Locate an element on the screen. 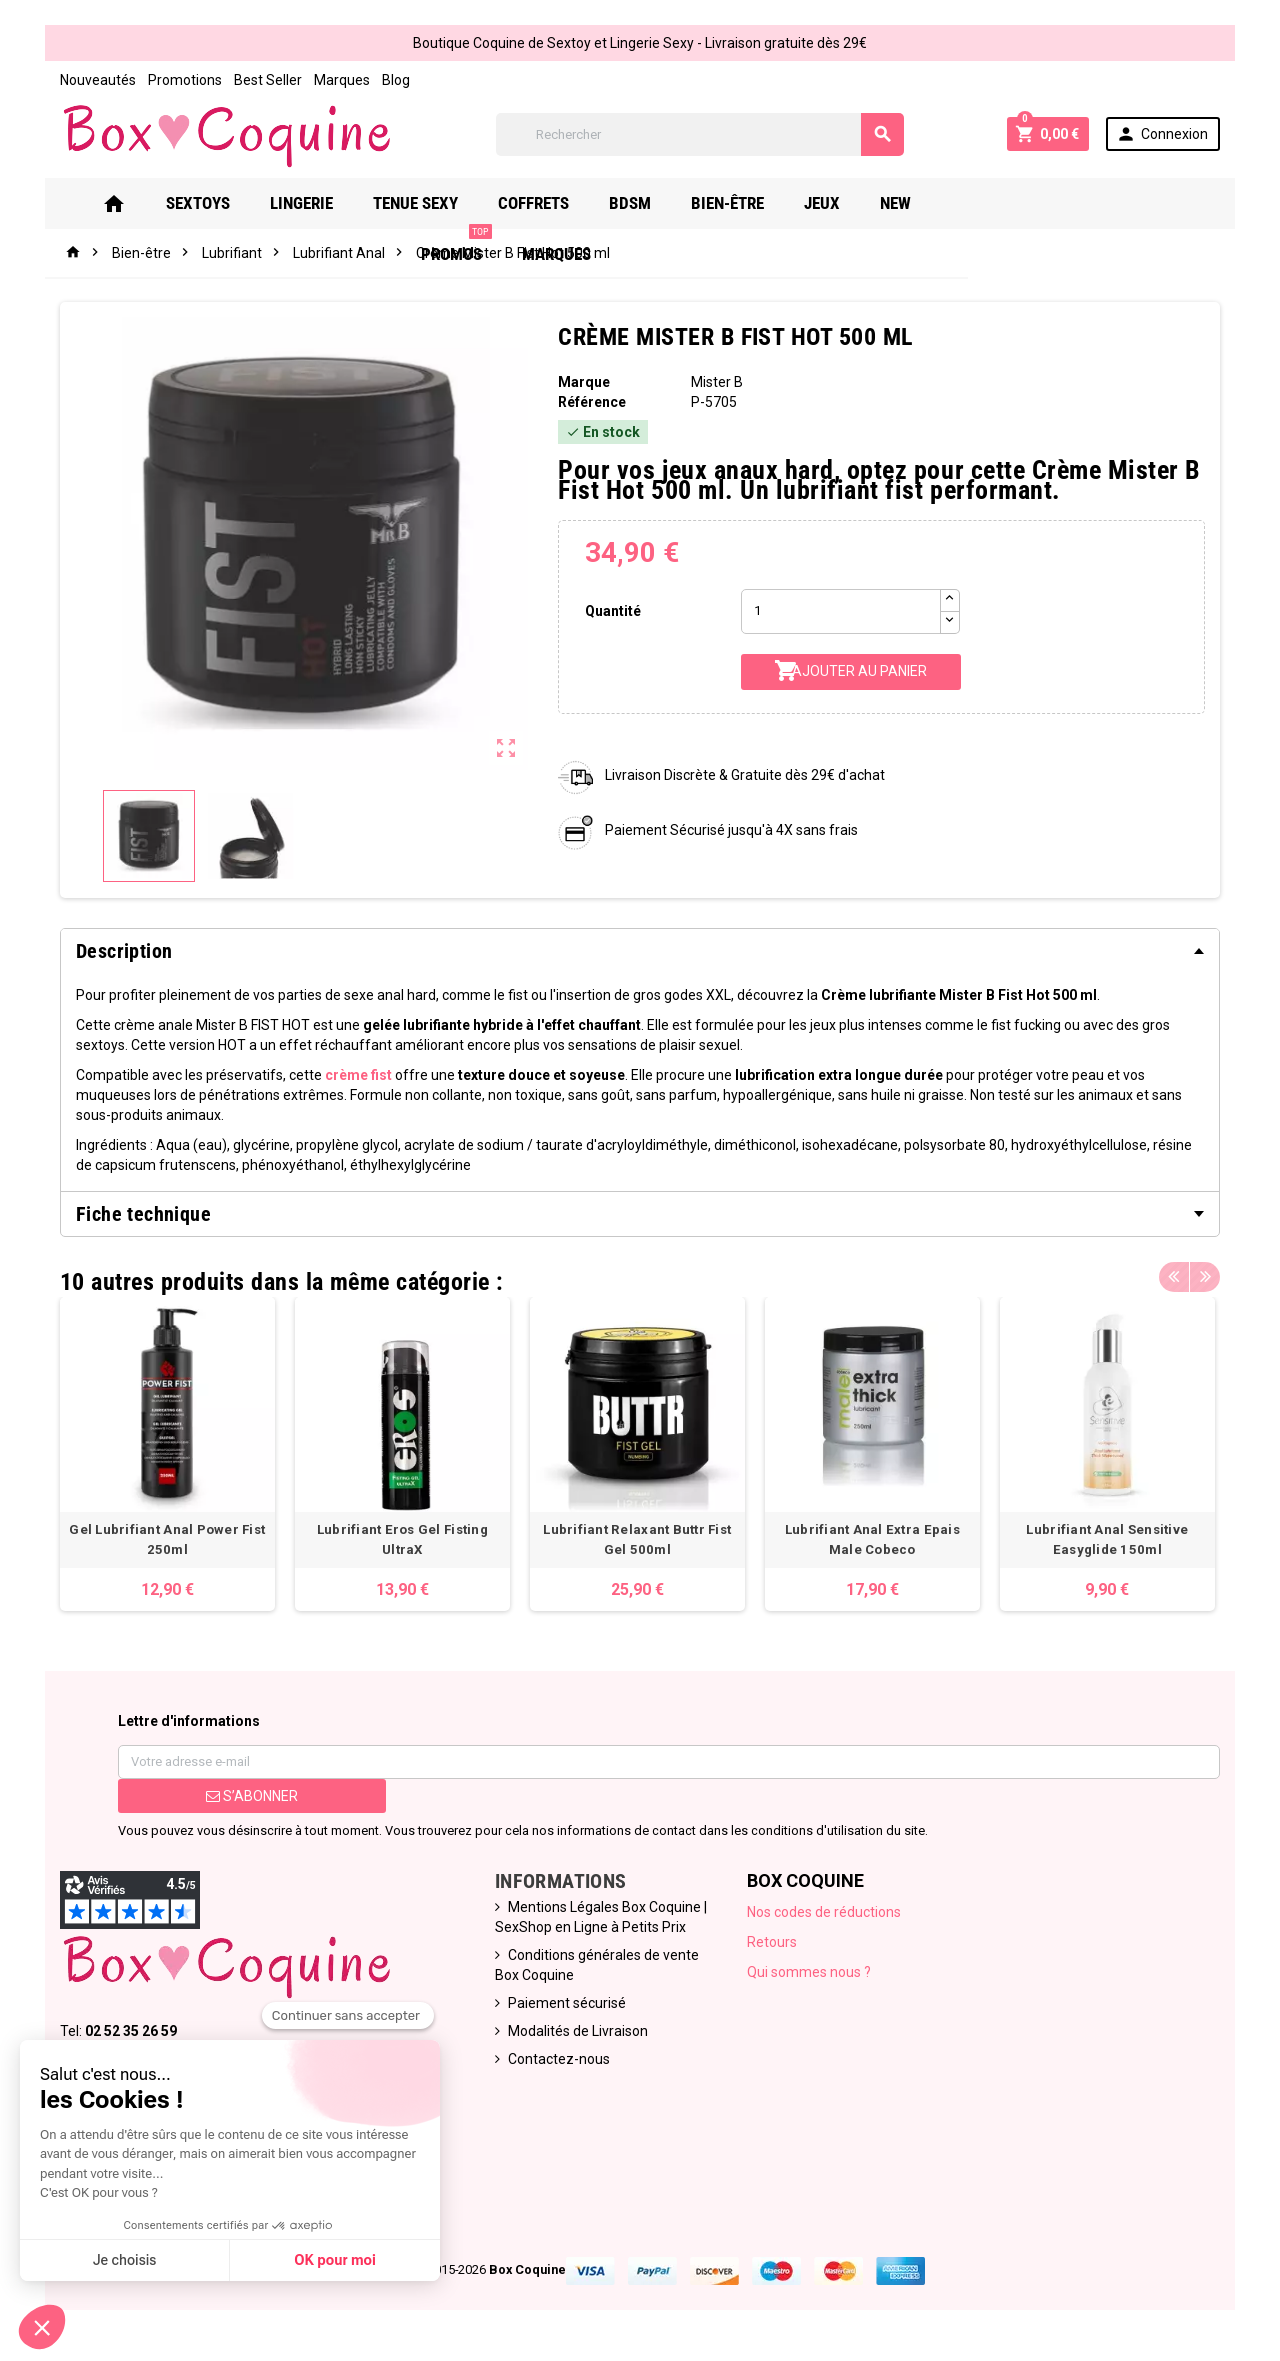 The image size is (1280, 2361). Bdsm is located at coordinates (659, 203).